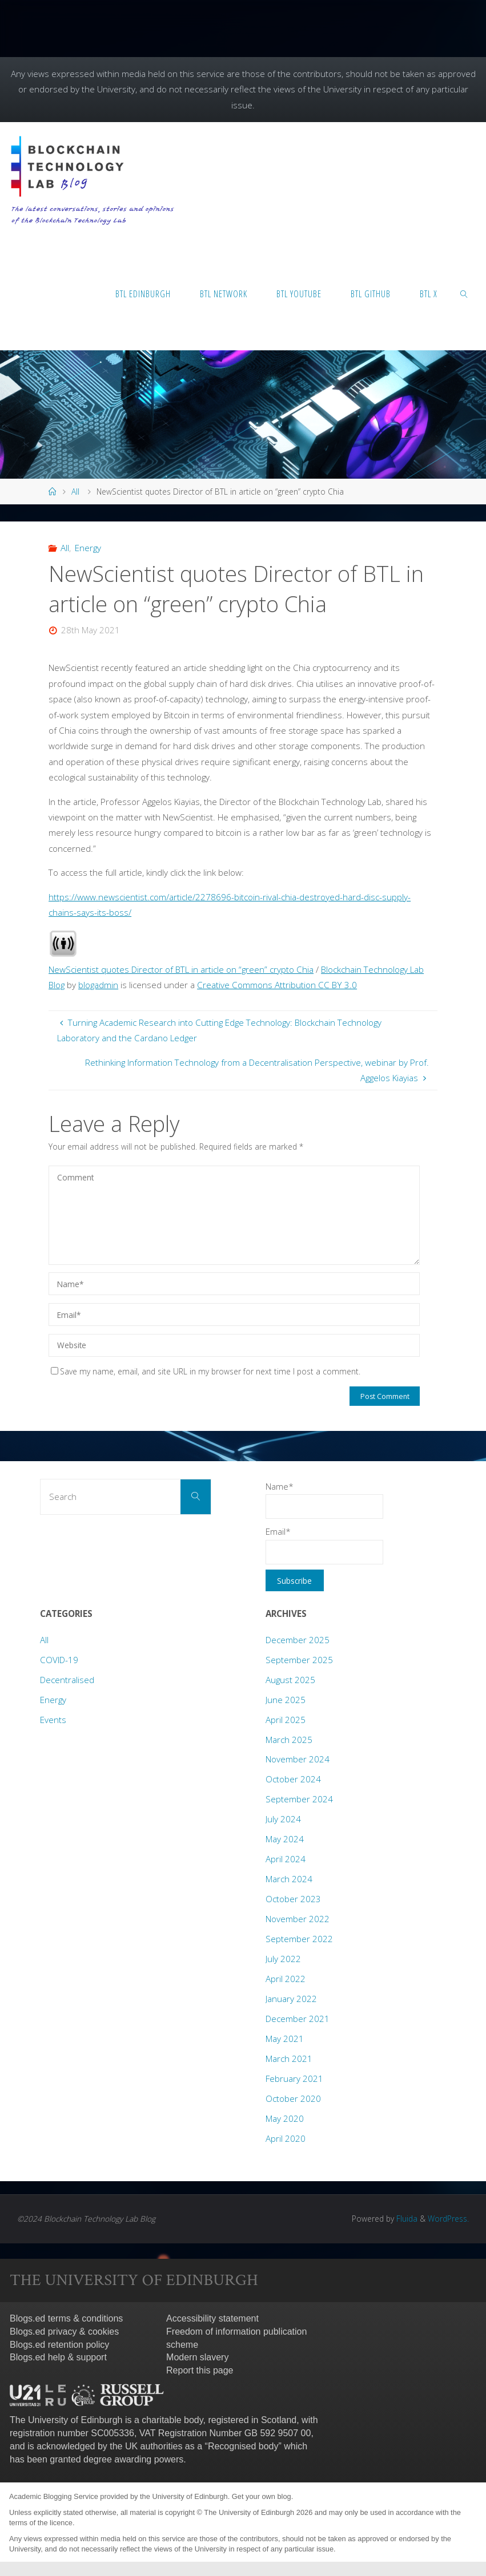 This screenshot has width=486, height=2576. Describe the element at coordinates (291, 1998) in the screenshot. I see `January 2022` at that location.